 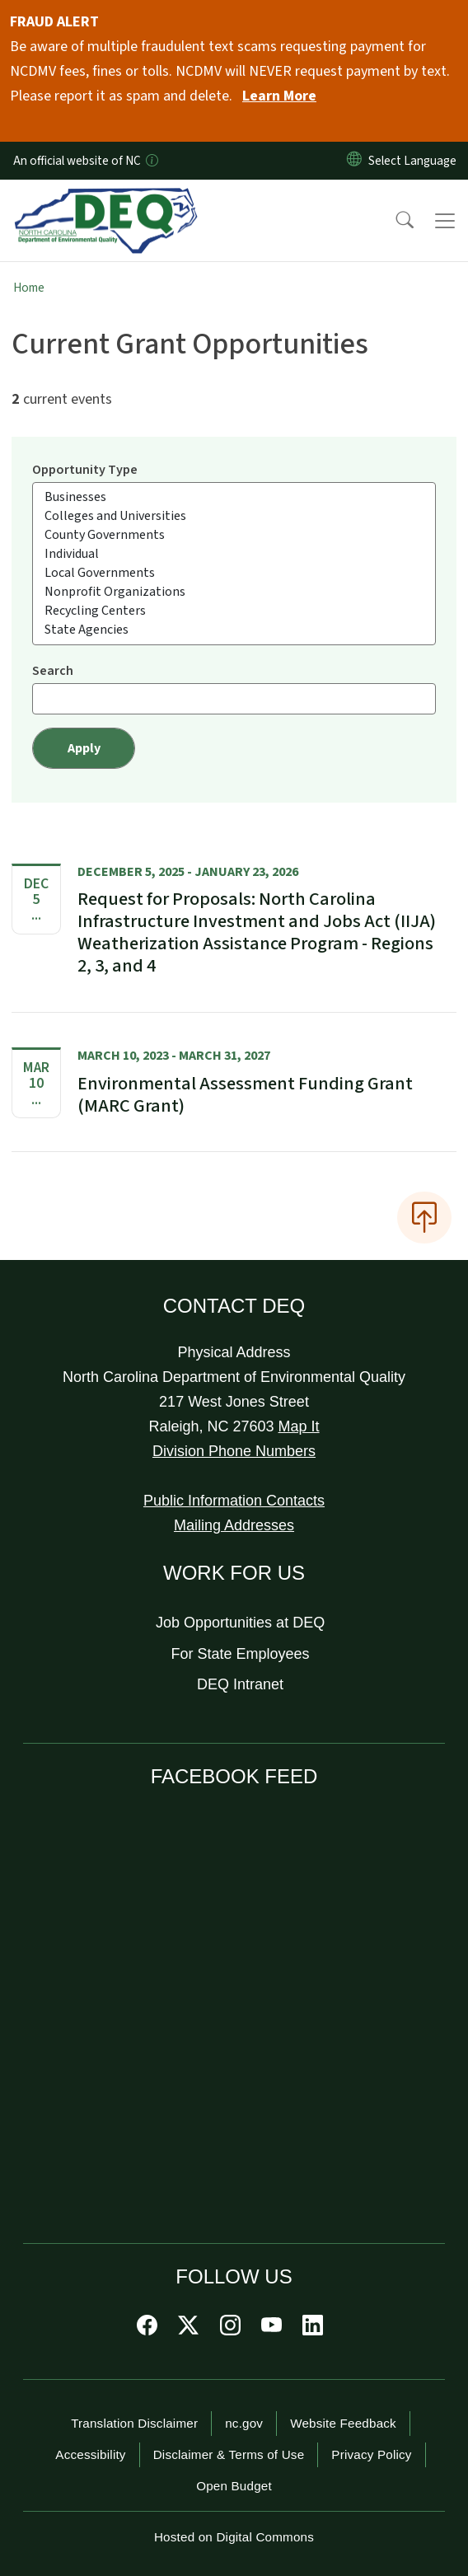 What do you see at coordinates (234, 535) in the screenshot?
I see `County Governments` at bounding box center [234, 535].